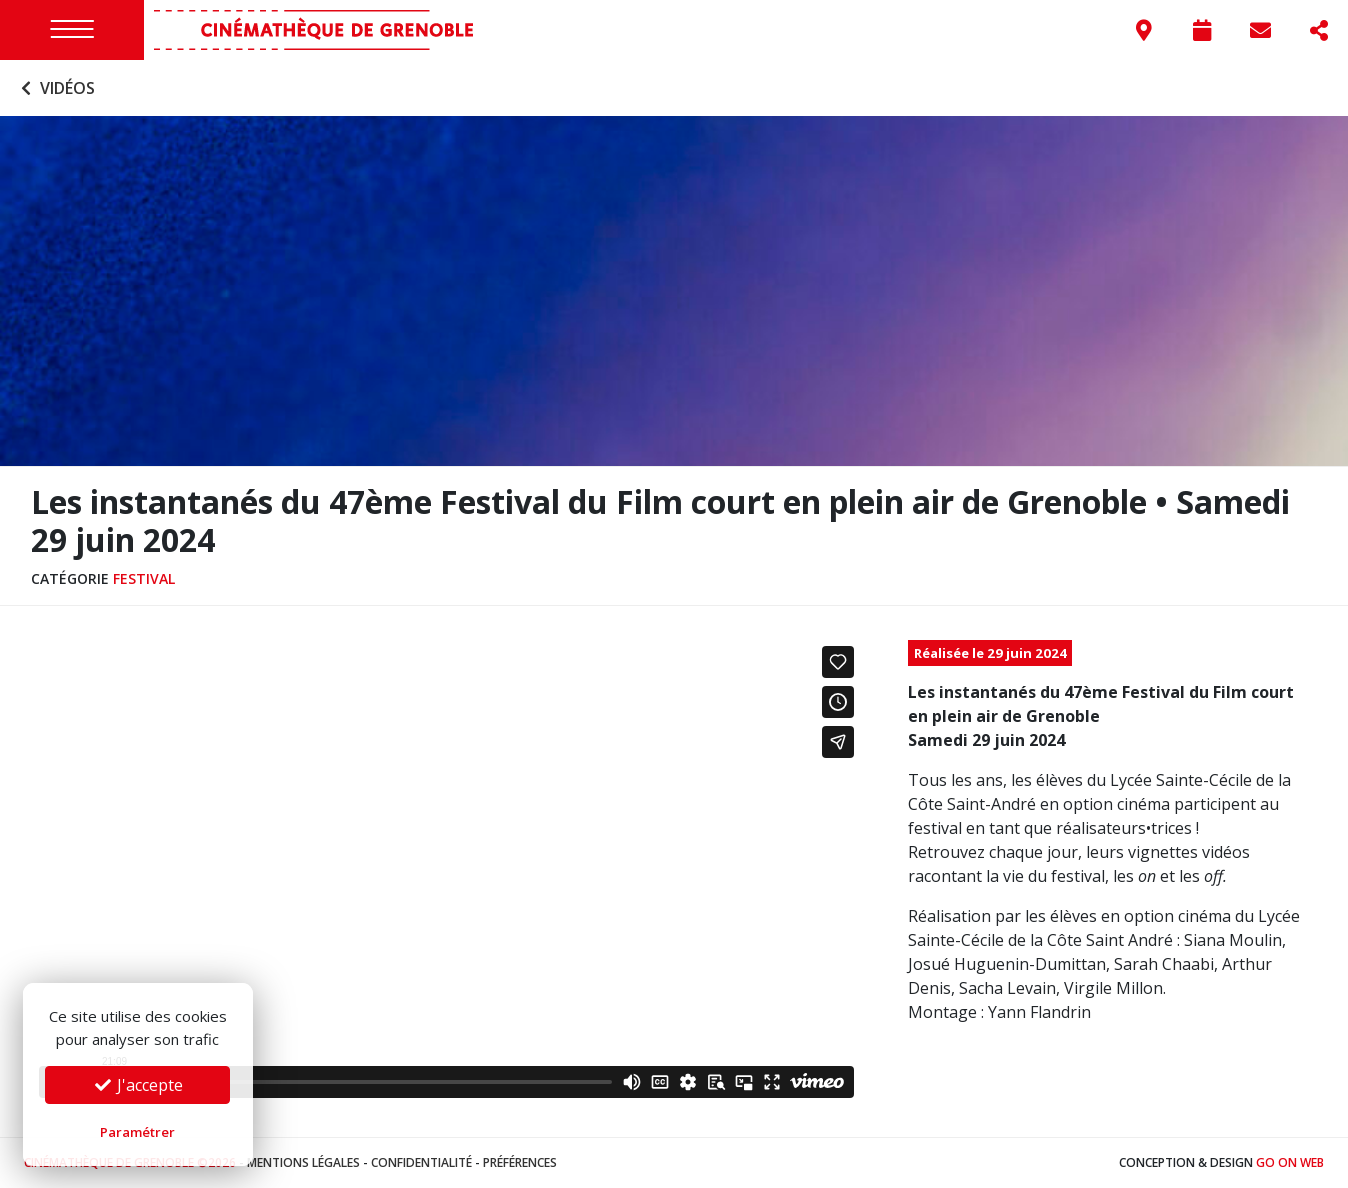 The width and height of the screenshot is (1348, 1188). I want to click on Paramétrer, so click(137, 1132).